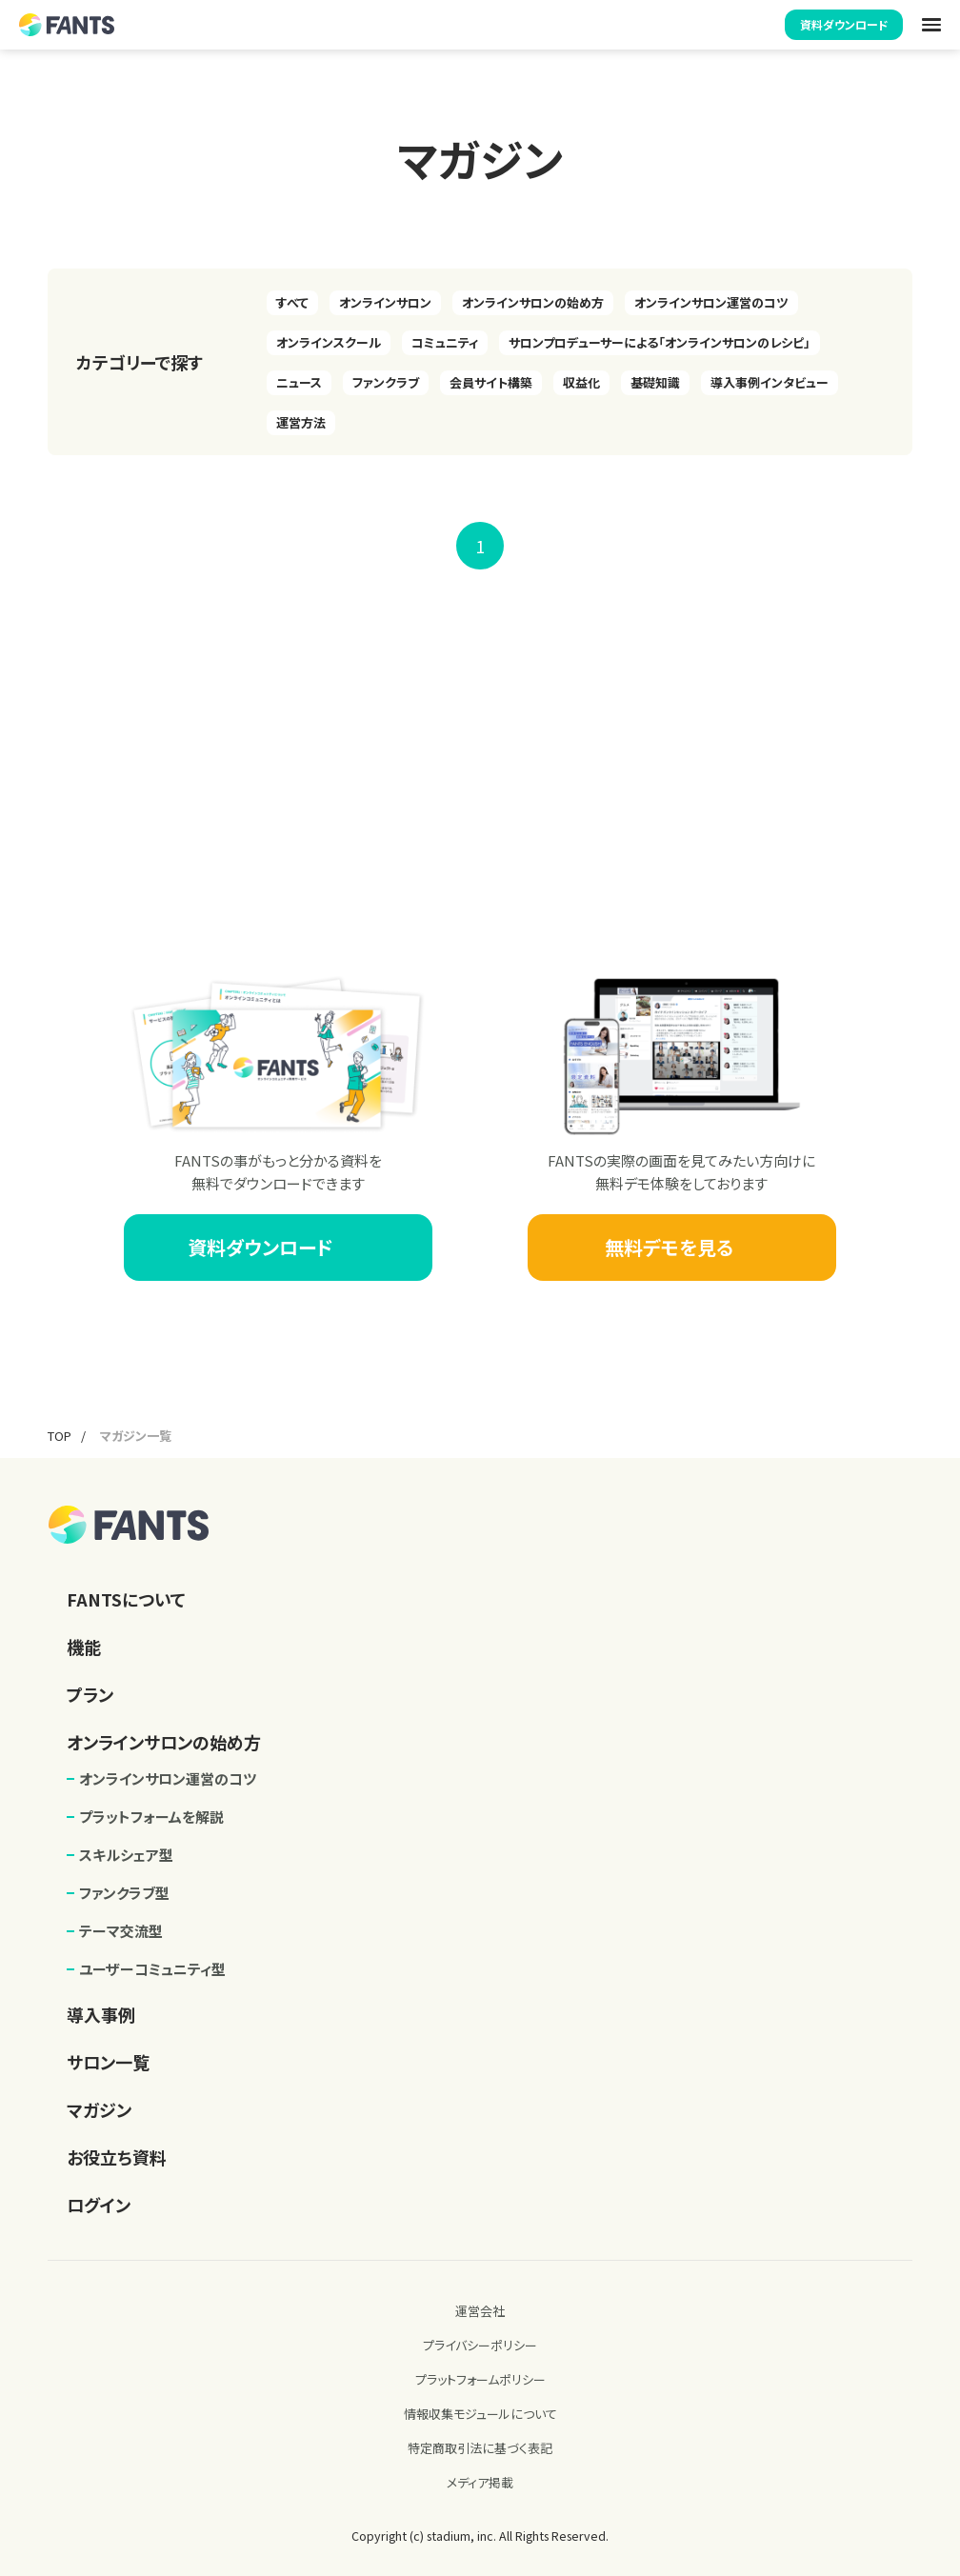 The image size is (960, 2576). I want to click on ユーザーコミュニティ型, so click(152, 1969).